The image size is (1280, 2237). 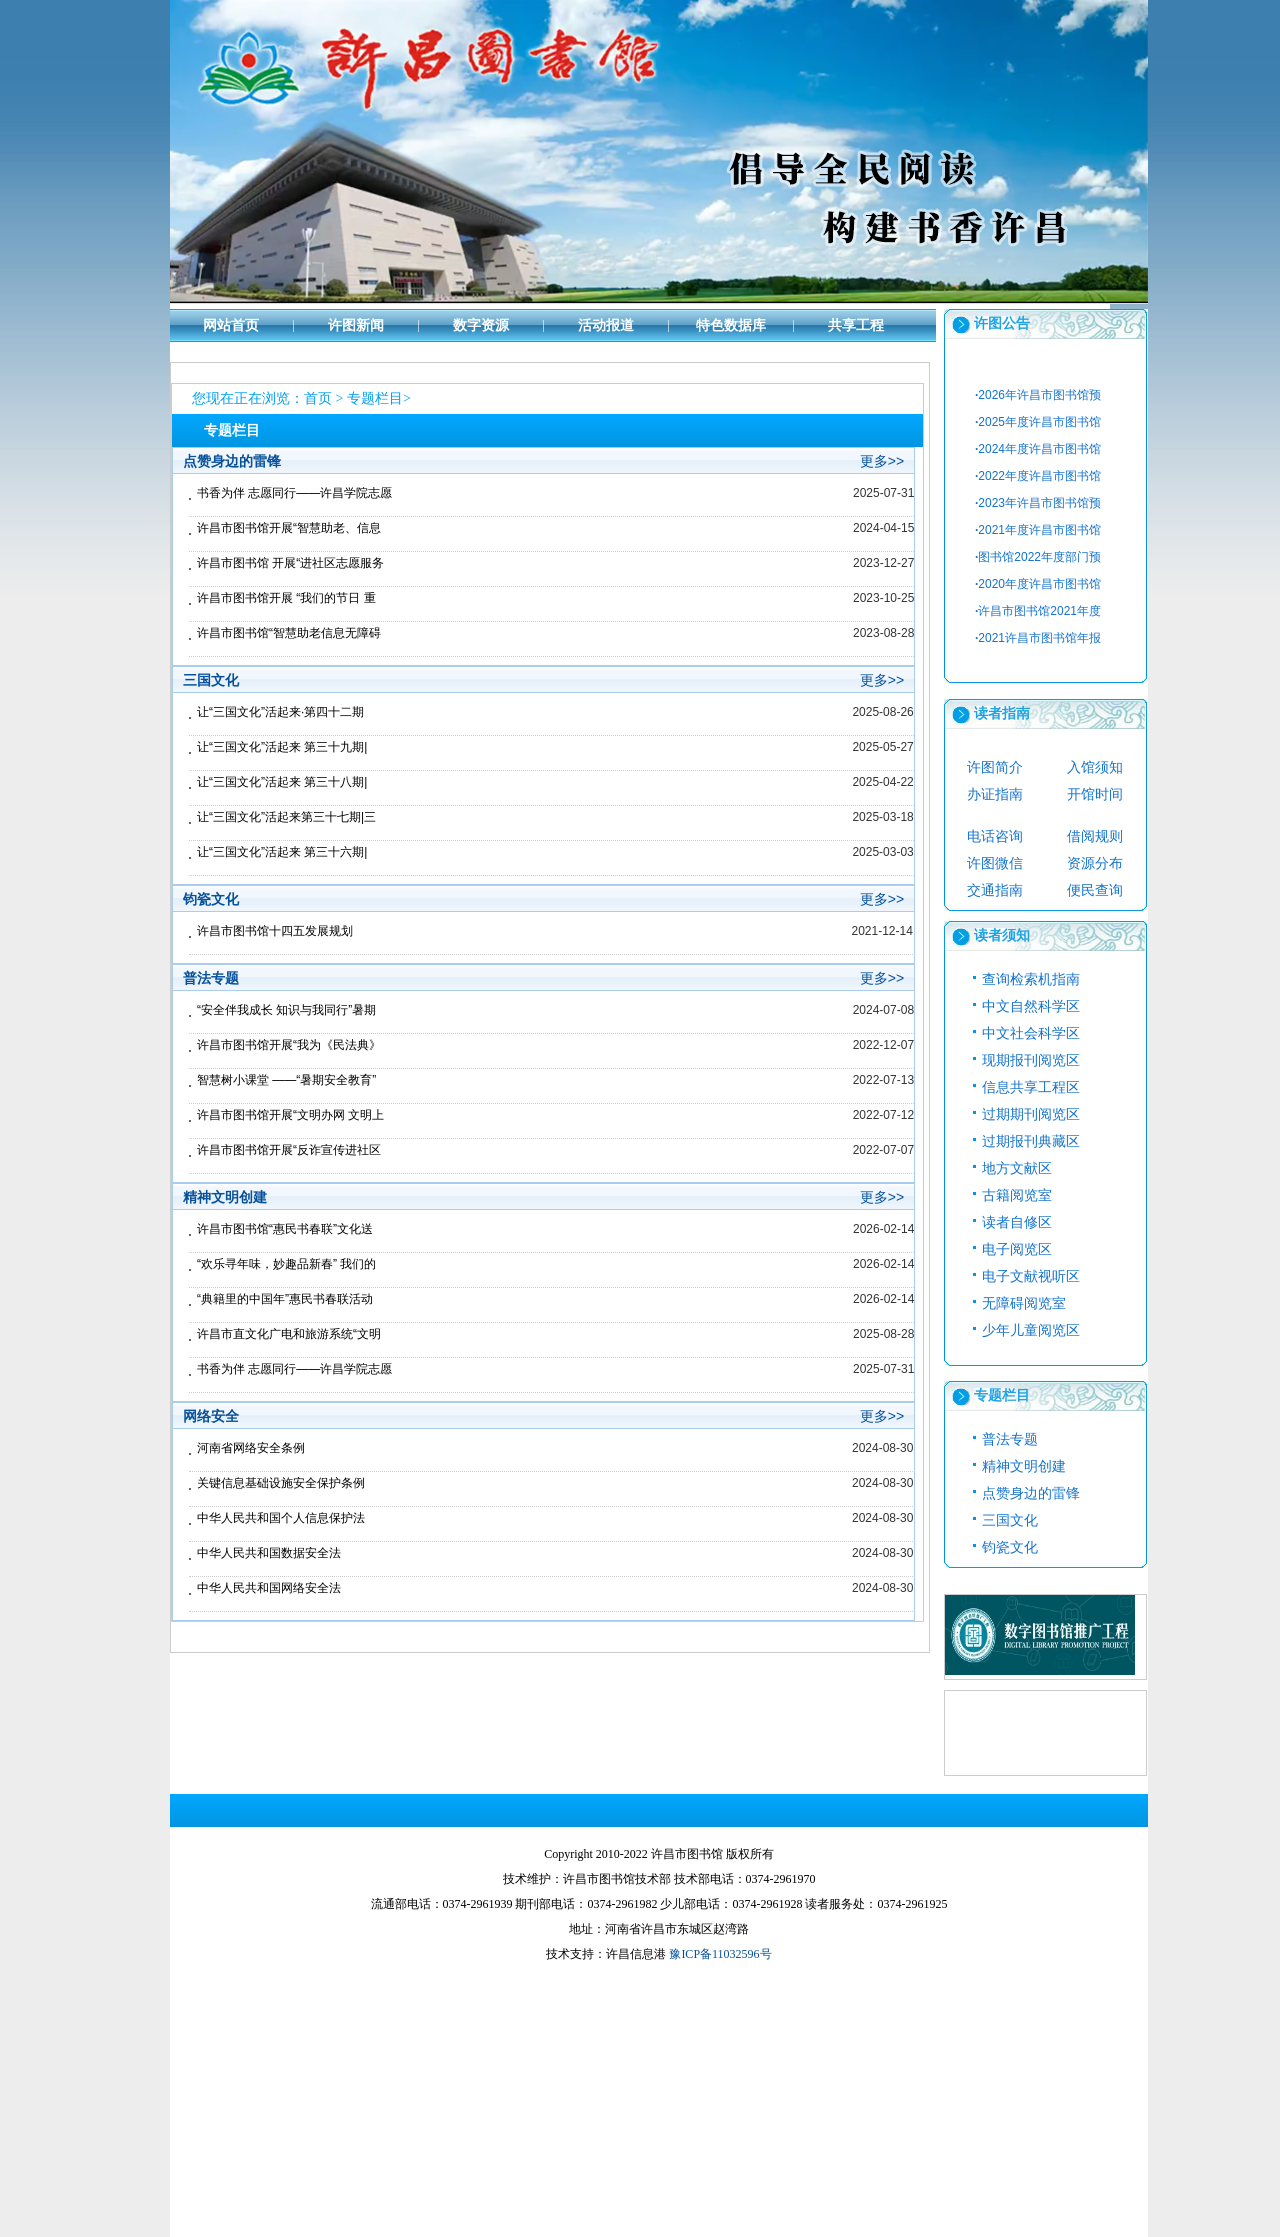 What do you see at coordinates (275, 931) in the screenshot?
I see `许昌市图书馆十四五发展规划` at bounding box center [275, 931].